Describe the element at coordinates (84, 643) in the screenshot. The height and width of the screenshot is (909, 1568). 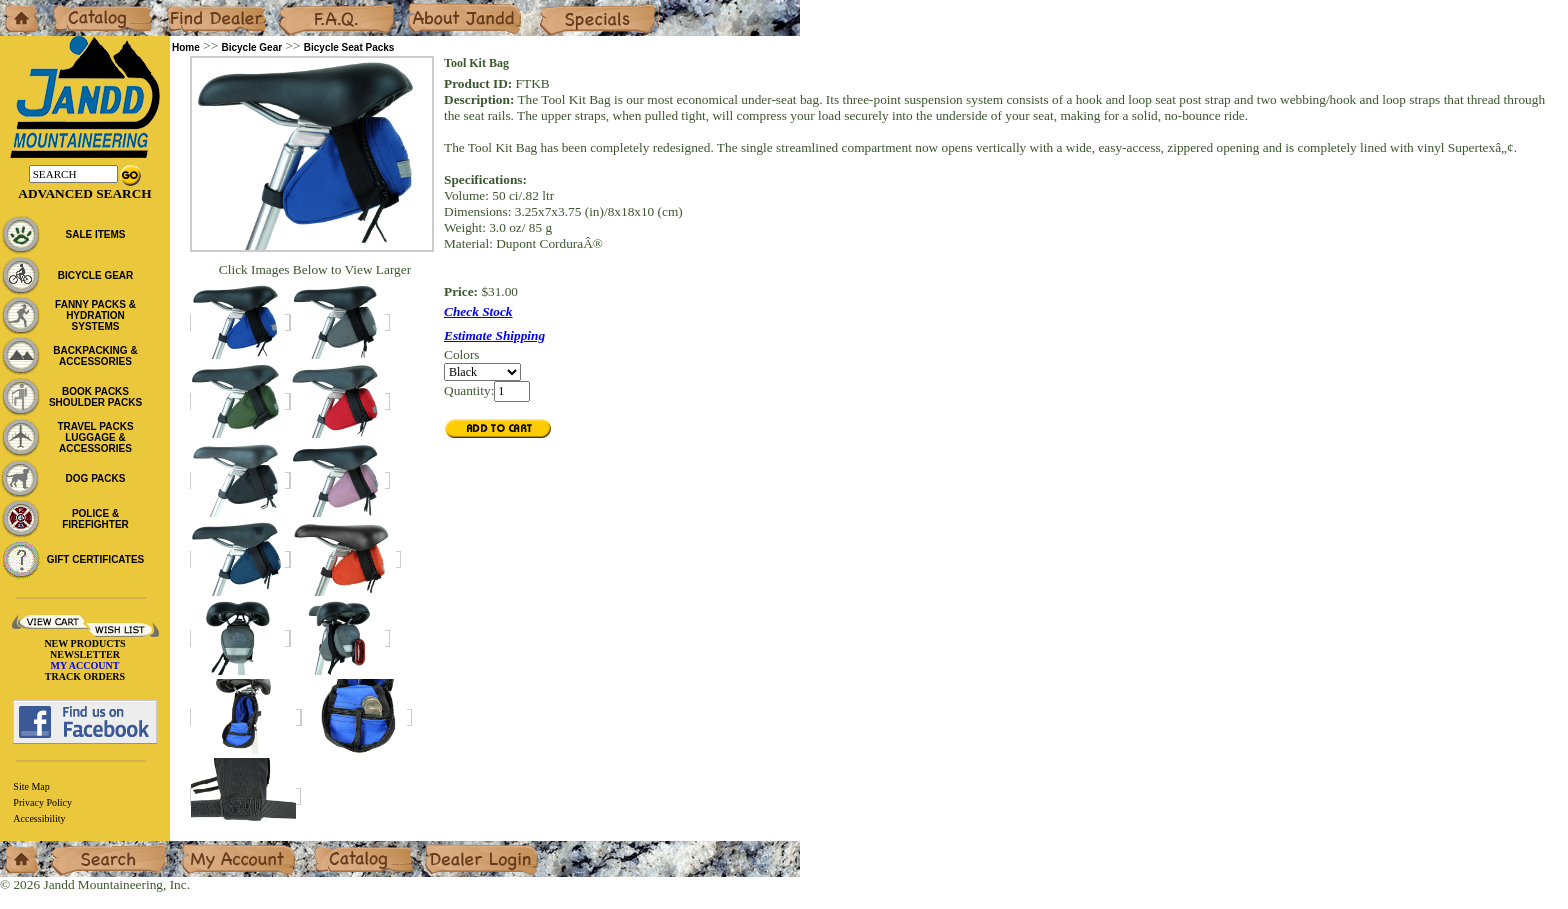
I see `NEW PRODUCTS` at that location.